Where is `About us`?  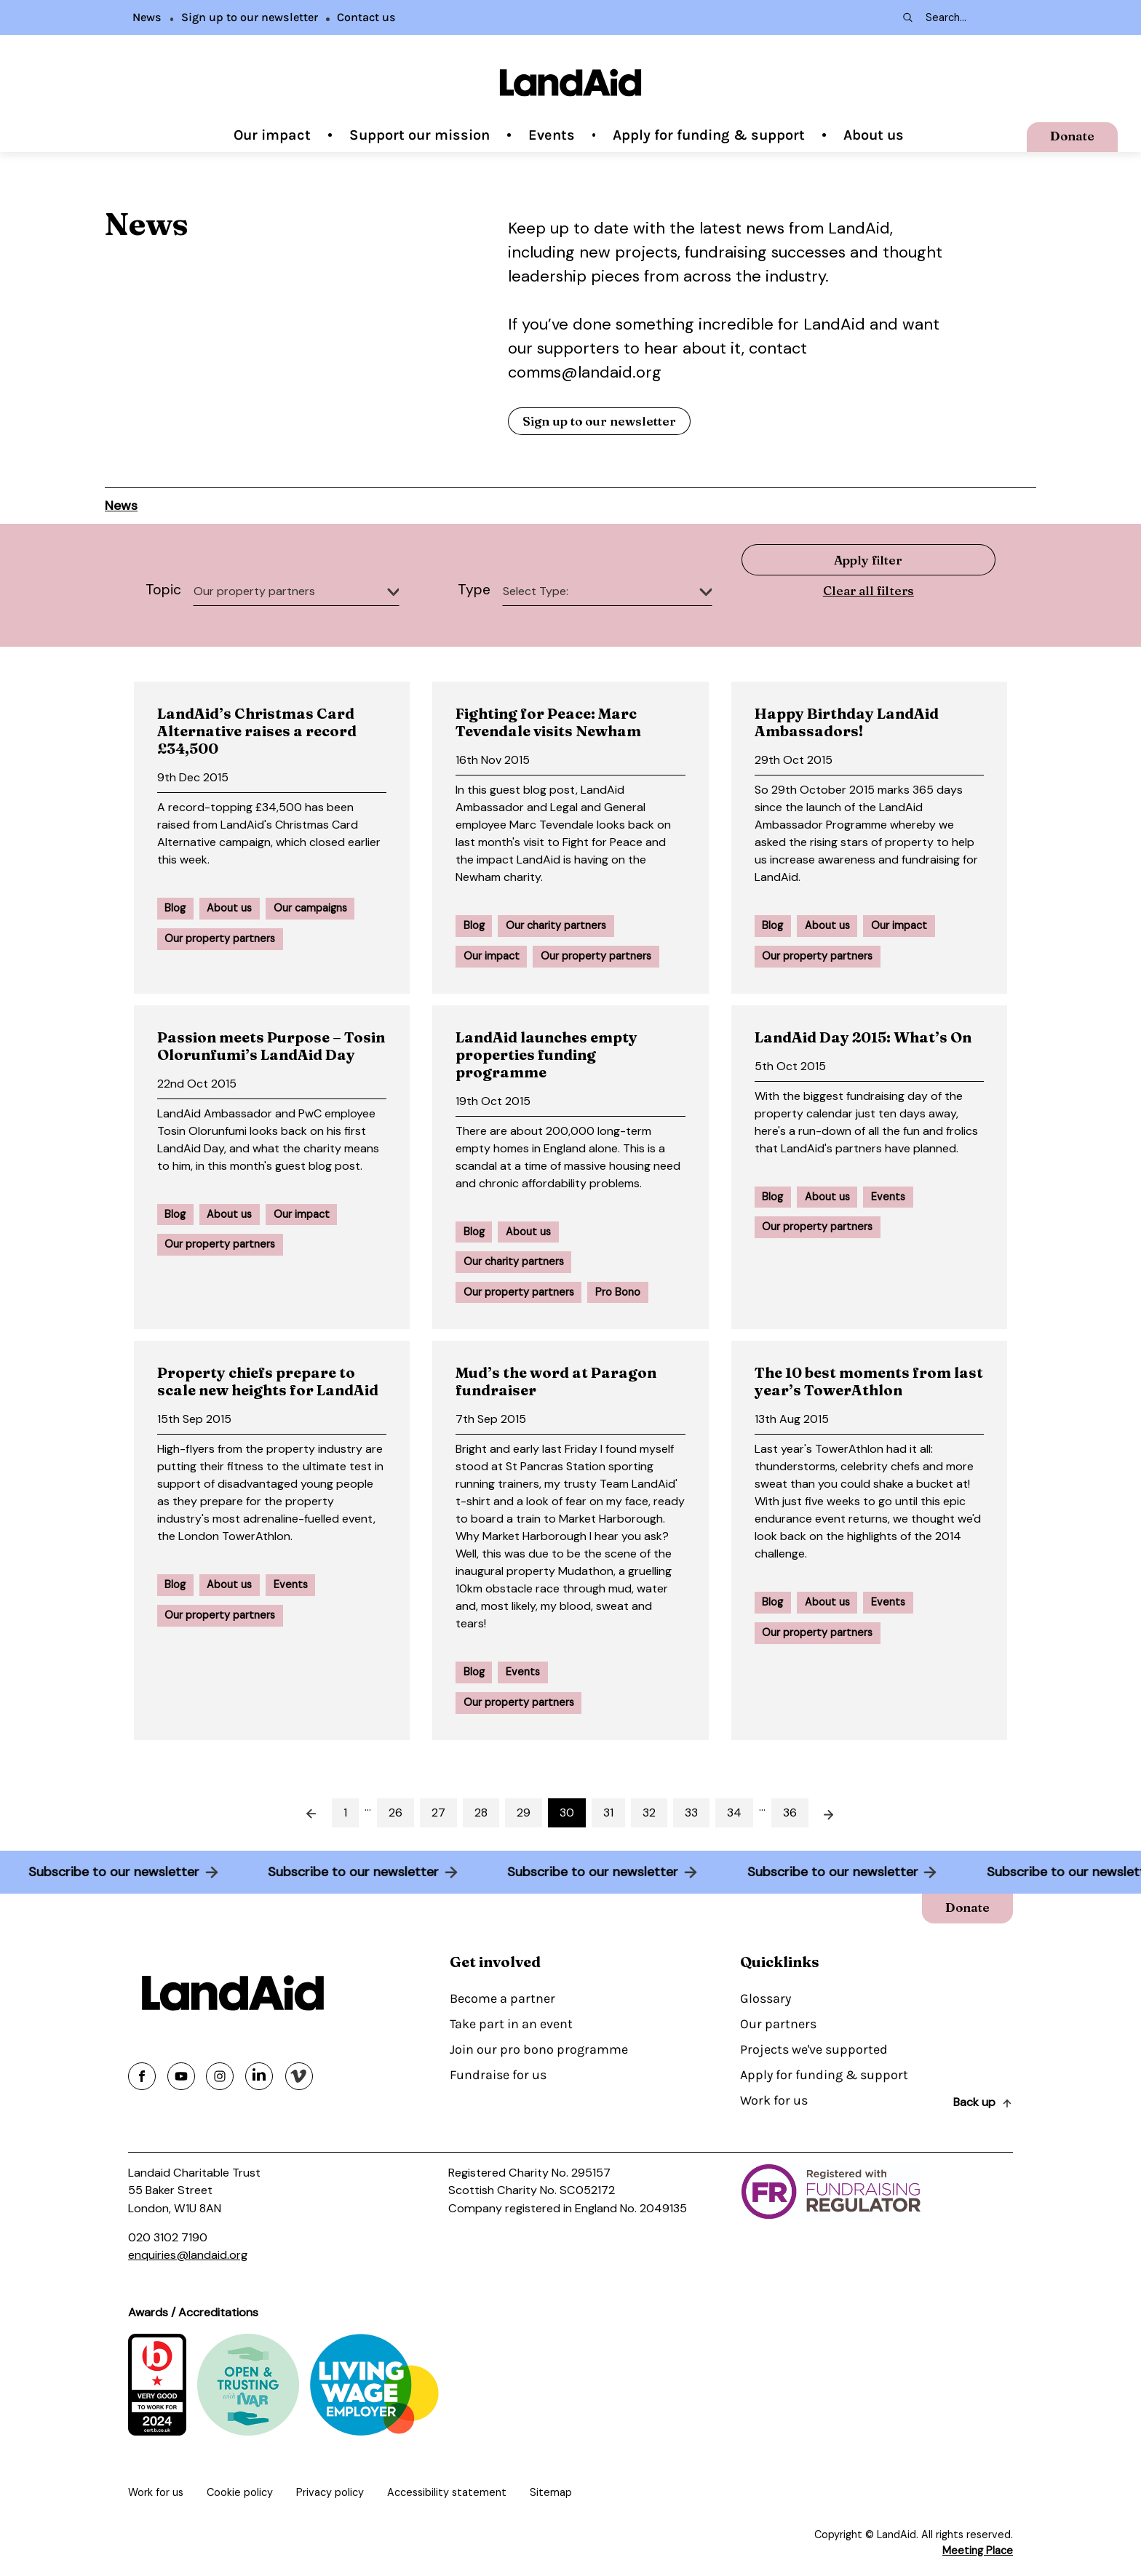 About us is located at coordinates (873, 135).